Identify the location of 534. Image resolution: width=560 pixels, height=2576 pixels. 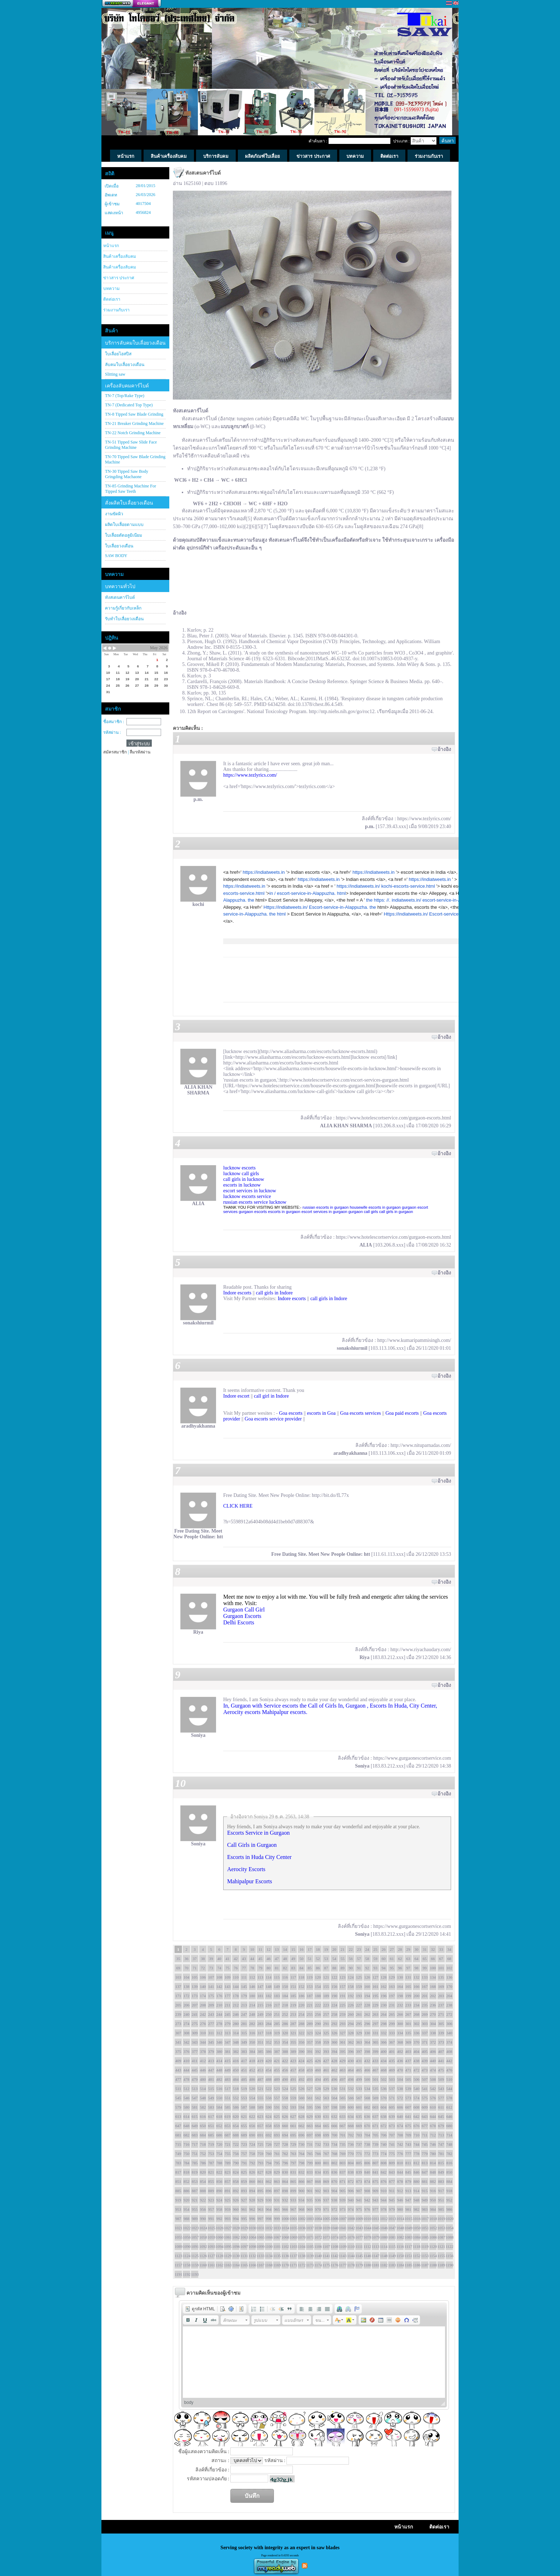
(367, 2088).